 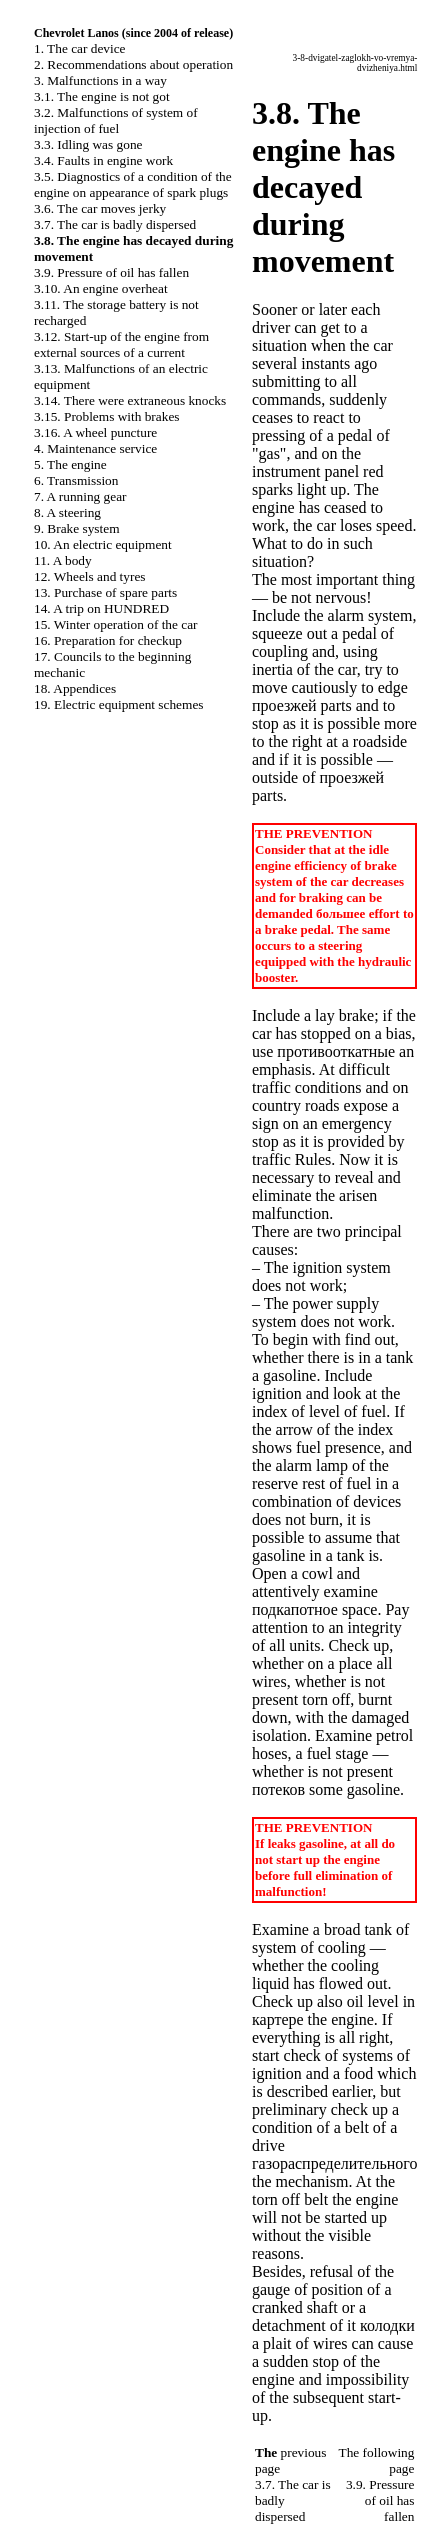 I want to click on 6. Transmission, so click(x=76, y=480).